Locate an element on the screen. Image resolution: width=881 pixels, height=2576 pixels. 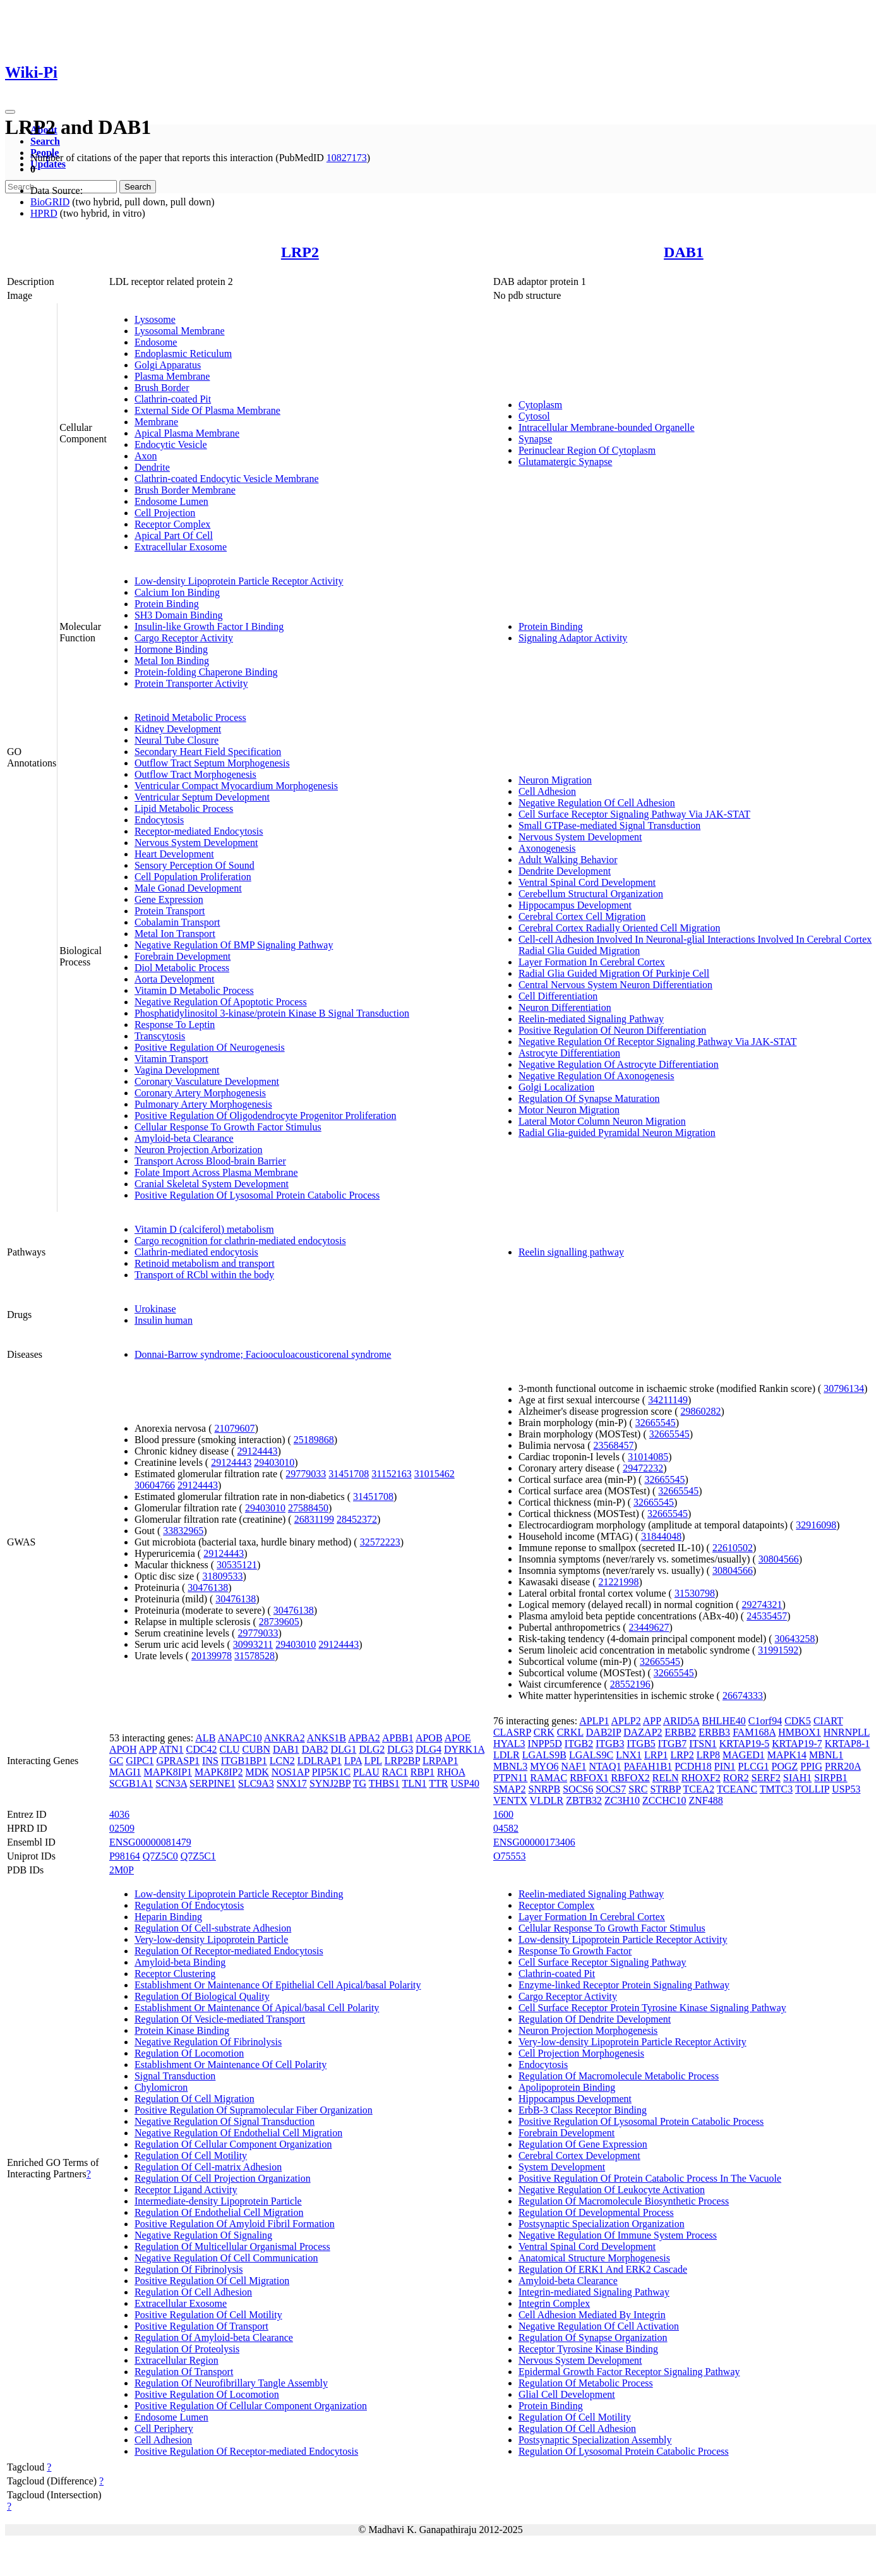
Neural Tube Closure is located at coordinates (177, 740).